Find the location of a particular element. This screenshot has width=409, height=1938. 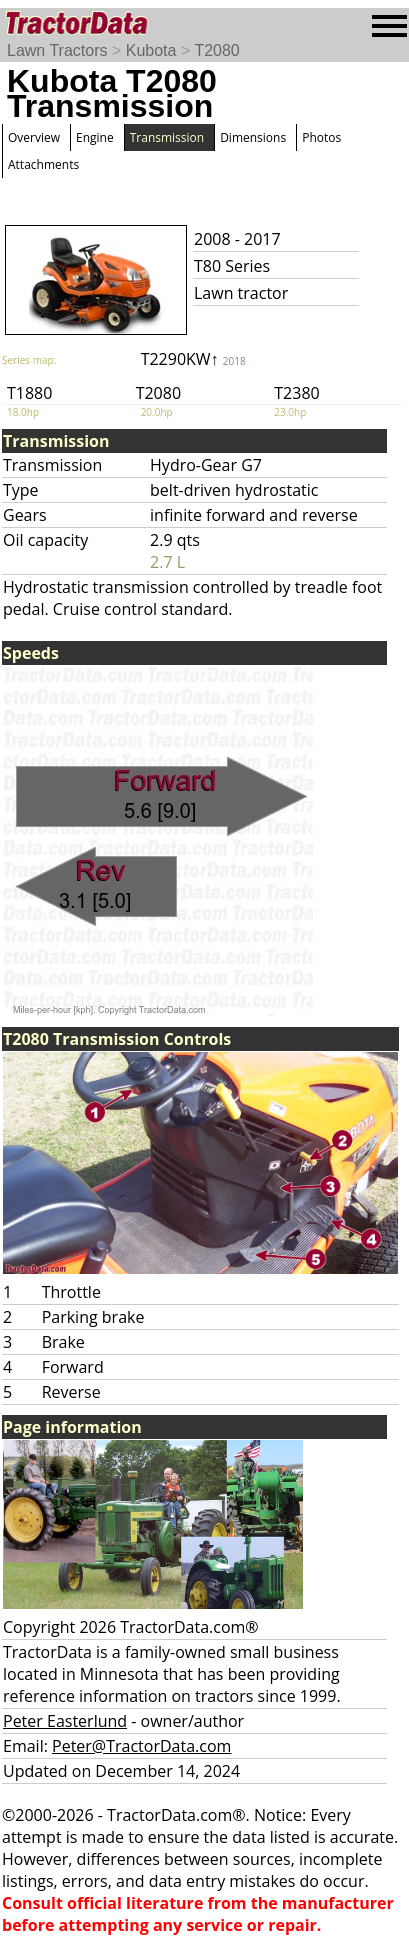

T2290KW↑ is located at coordinates (193, 359).